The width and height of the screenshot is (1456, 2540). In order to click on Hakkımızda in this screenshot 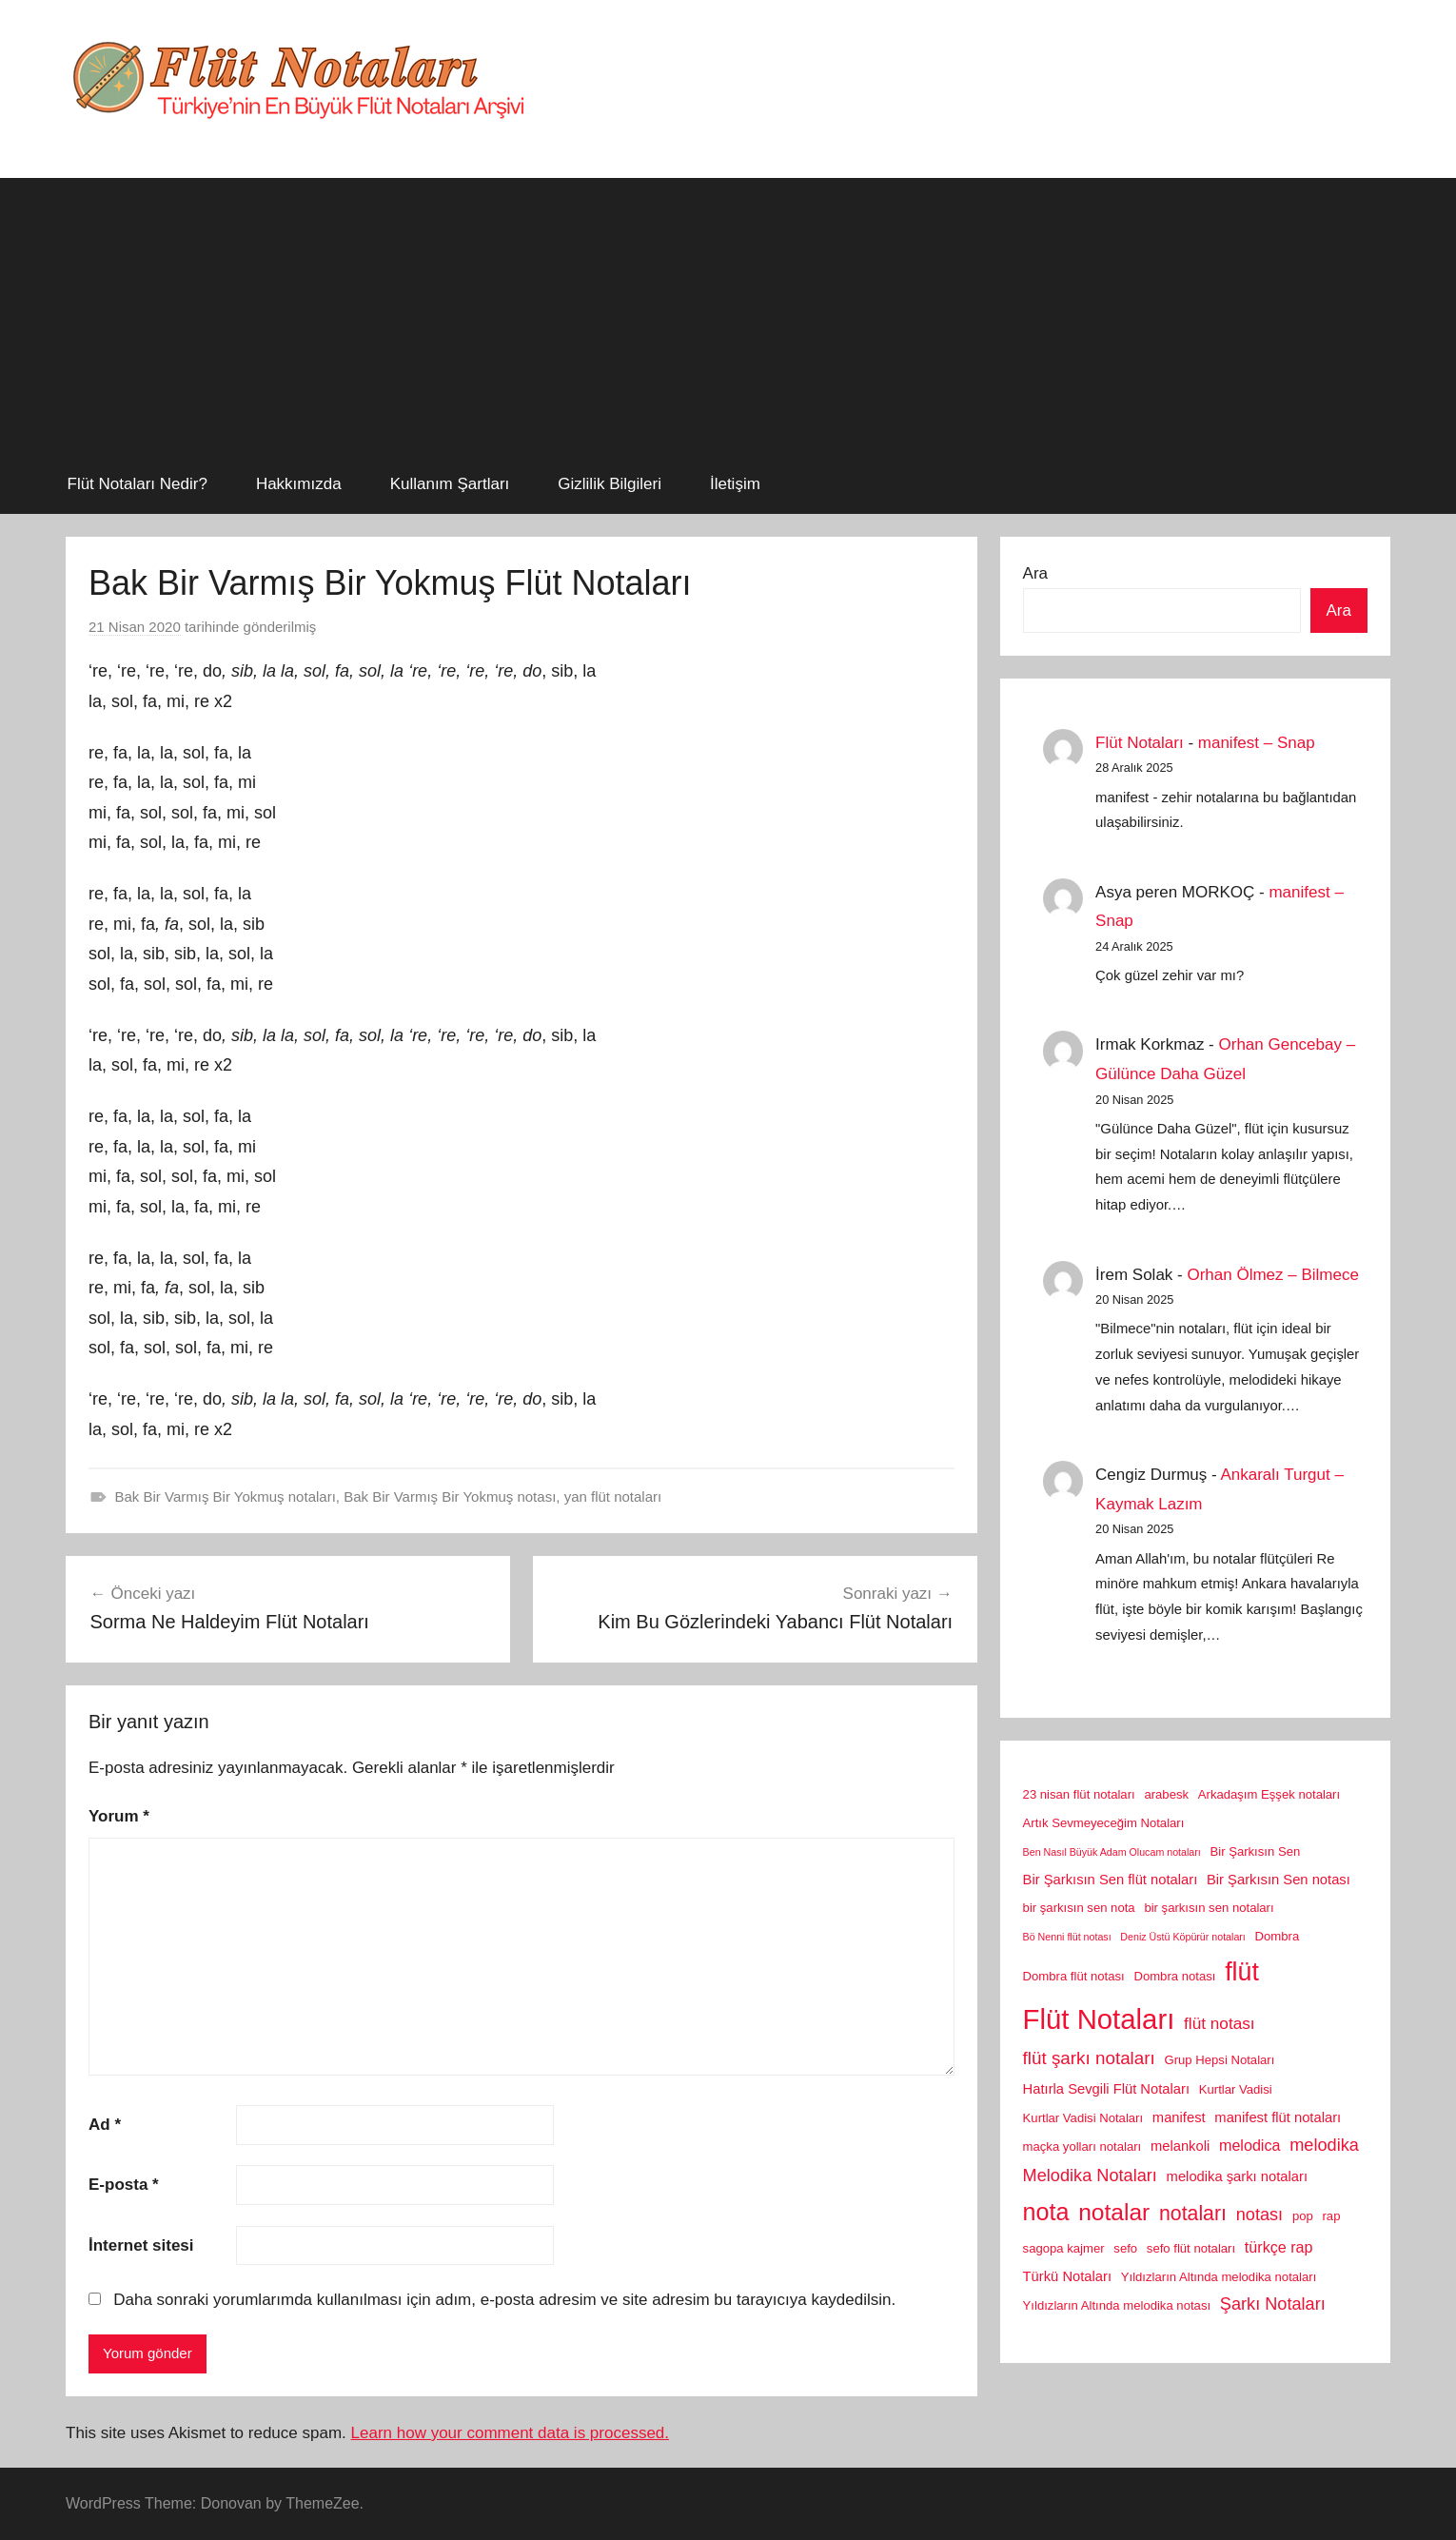, I will do `click(299, 484)`.